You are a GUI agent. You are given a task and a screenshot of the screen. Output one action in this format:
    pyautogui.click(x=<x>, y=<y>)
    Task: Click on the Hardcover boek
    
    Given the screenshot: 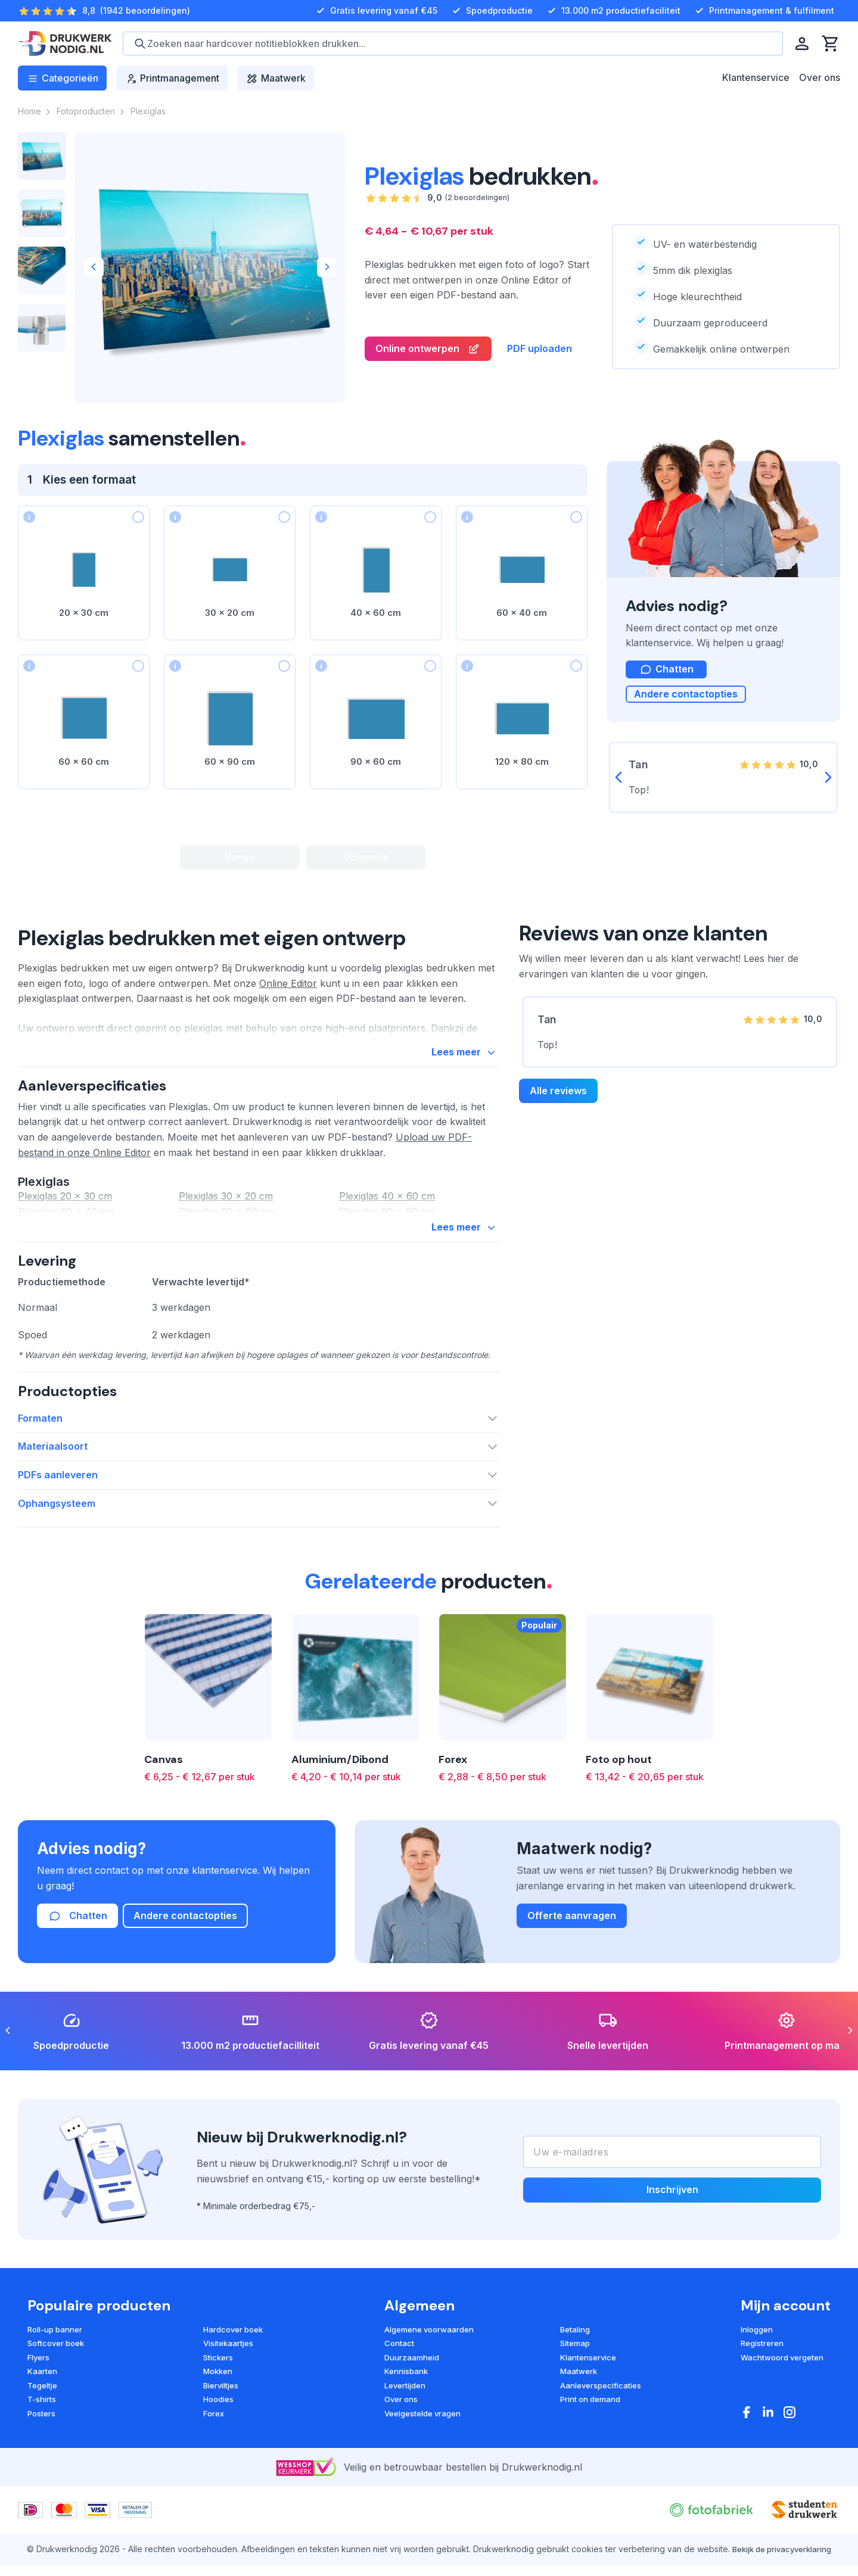 What is the action you would take?
    pyautogui.click(x=233, y=2391)
    